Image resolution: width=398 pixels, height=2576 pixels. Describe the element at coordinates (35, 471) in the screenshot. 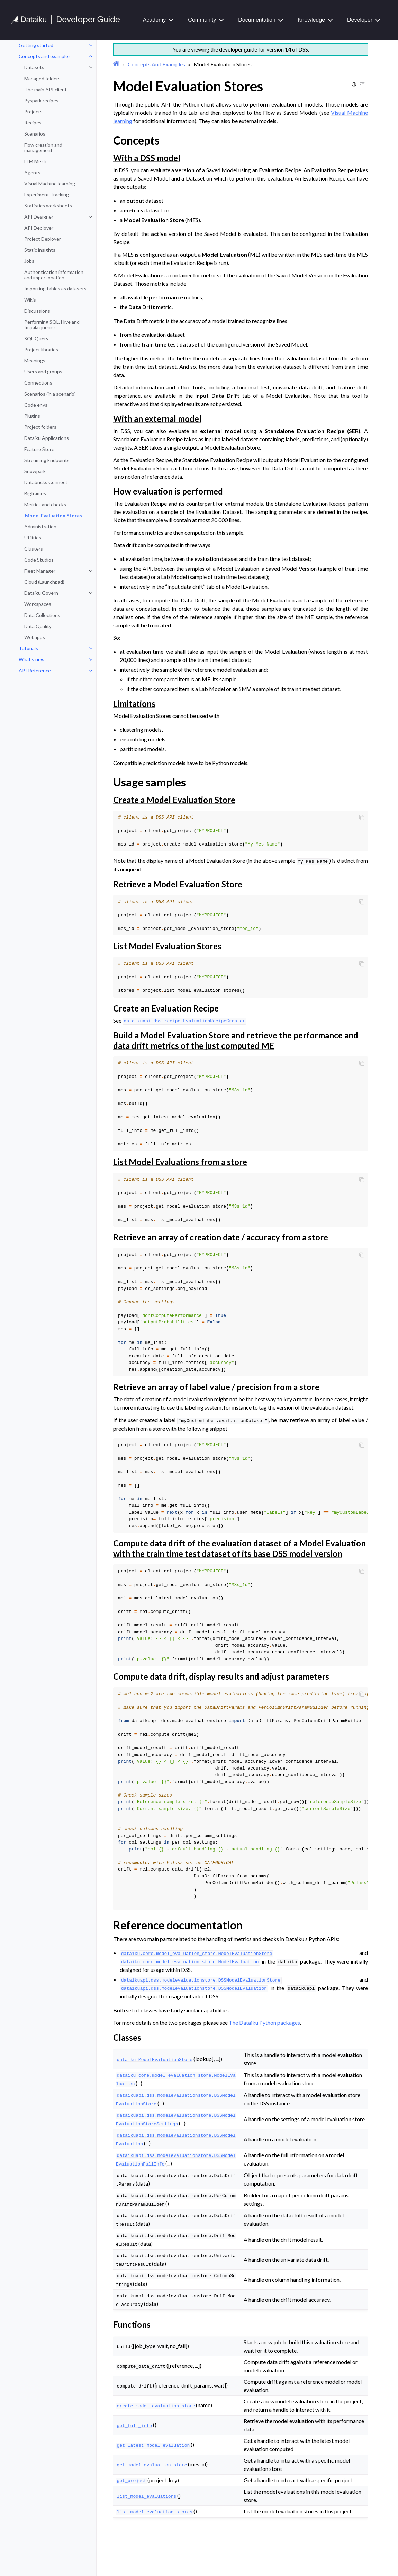

I see `Snowpark` at that location.